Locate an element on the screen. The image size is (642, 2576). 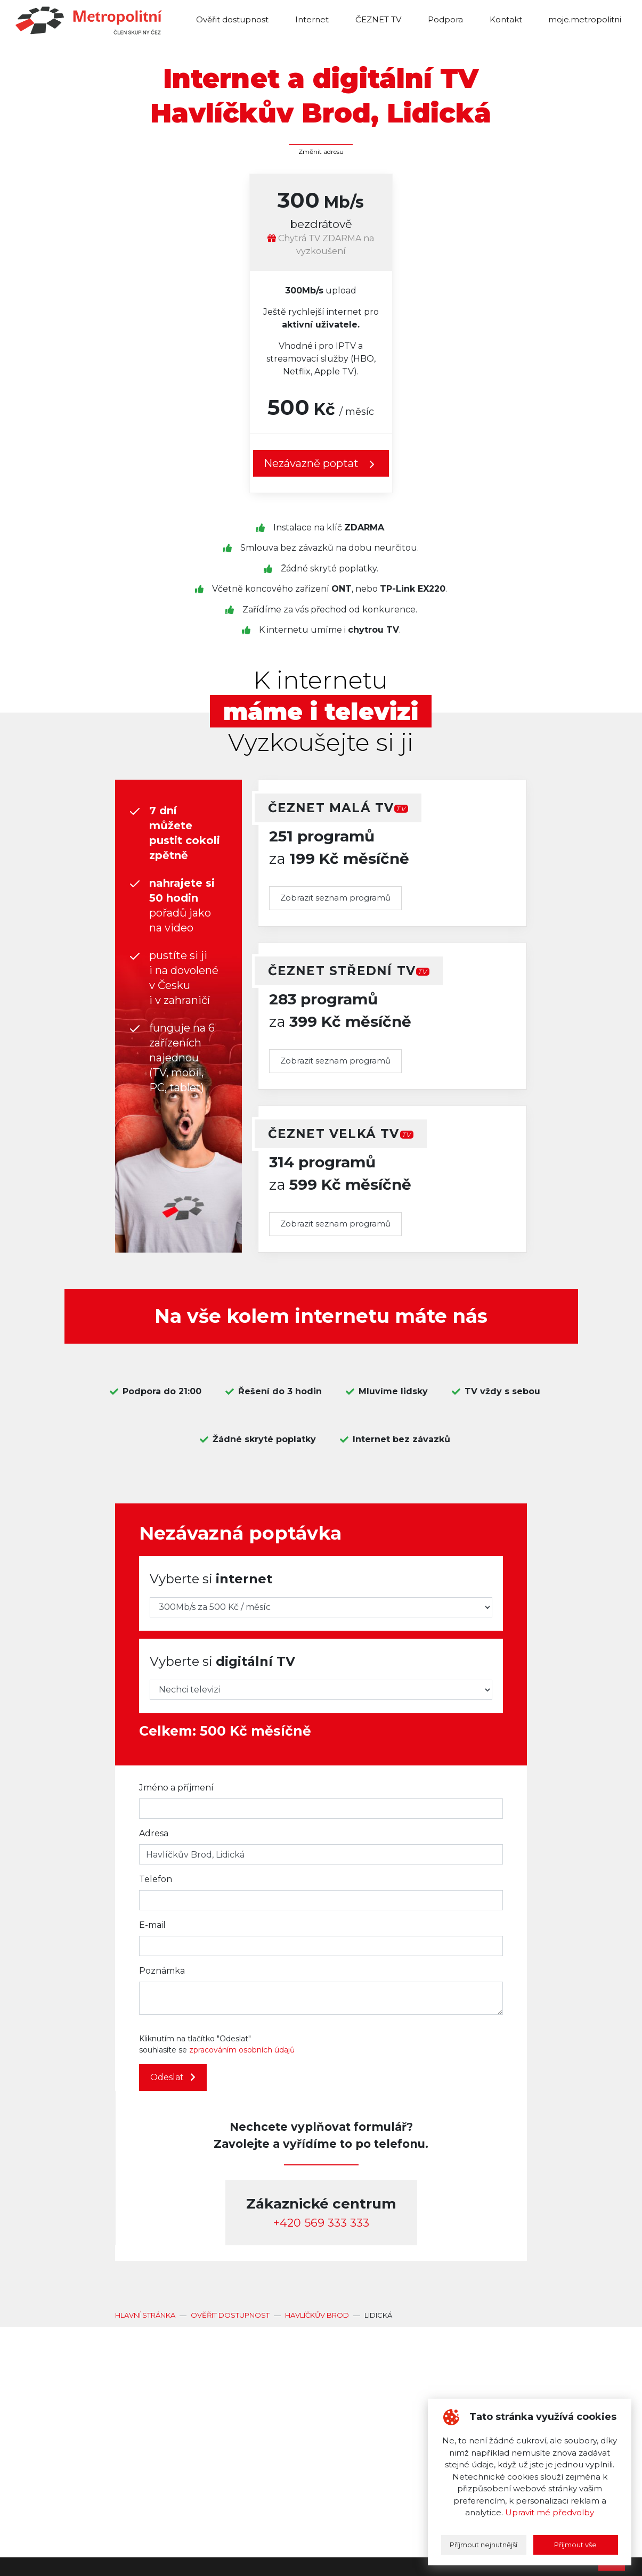
Podpora is located at coordinates (445, 19).